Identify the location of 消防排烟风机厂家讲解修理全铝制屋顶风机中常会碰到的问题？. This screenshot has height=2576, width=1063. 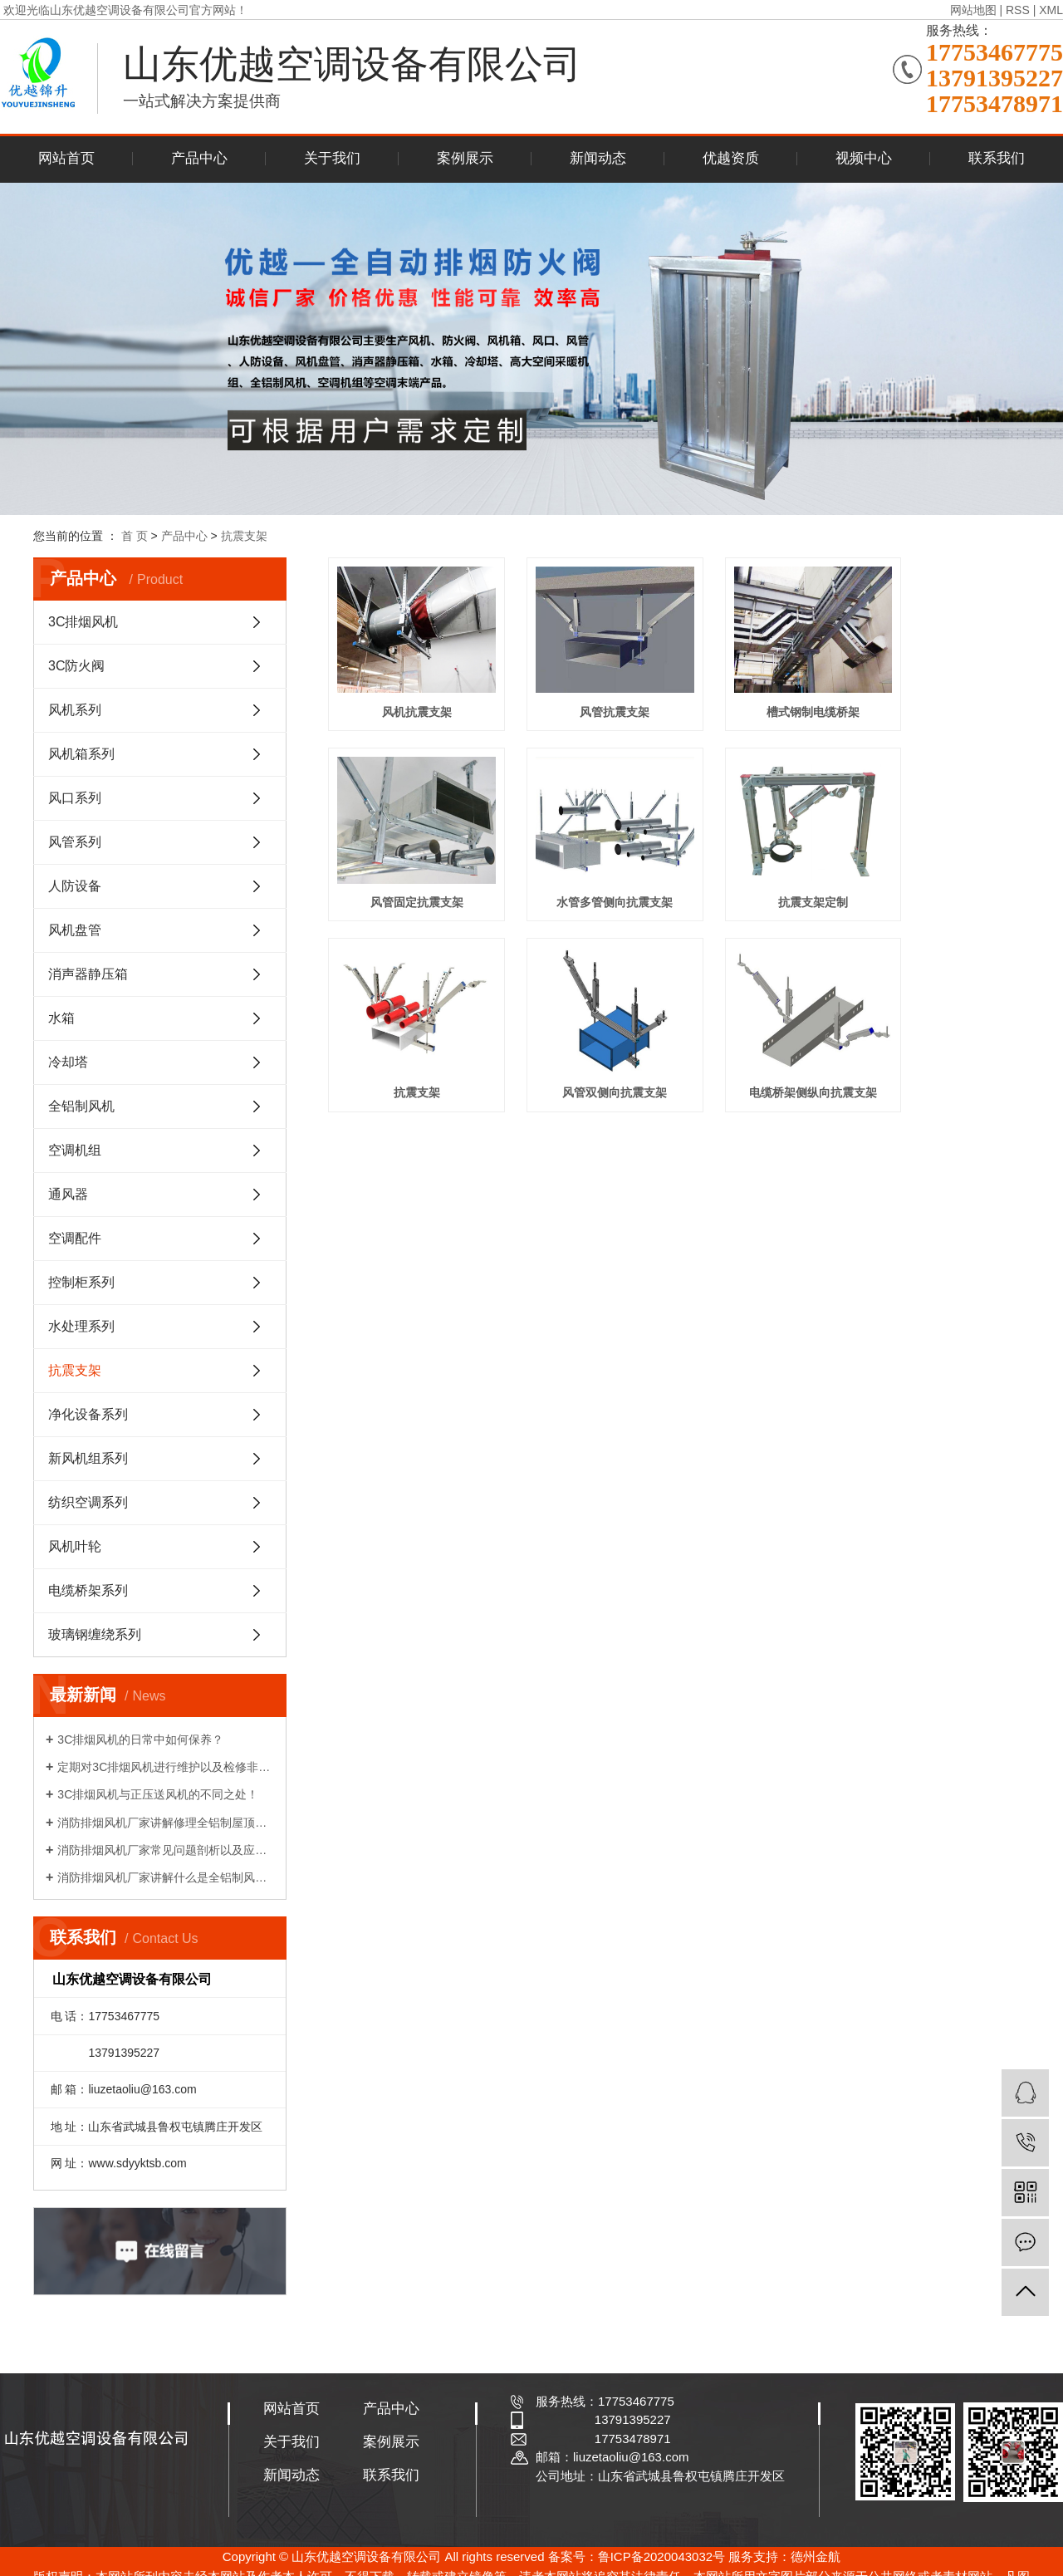
(165, 1822).